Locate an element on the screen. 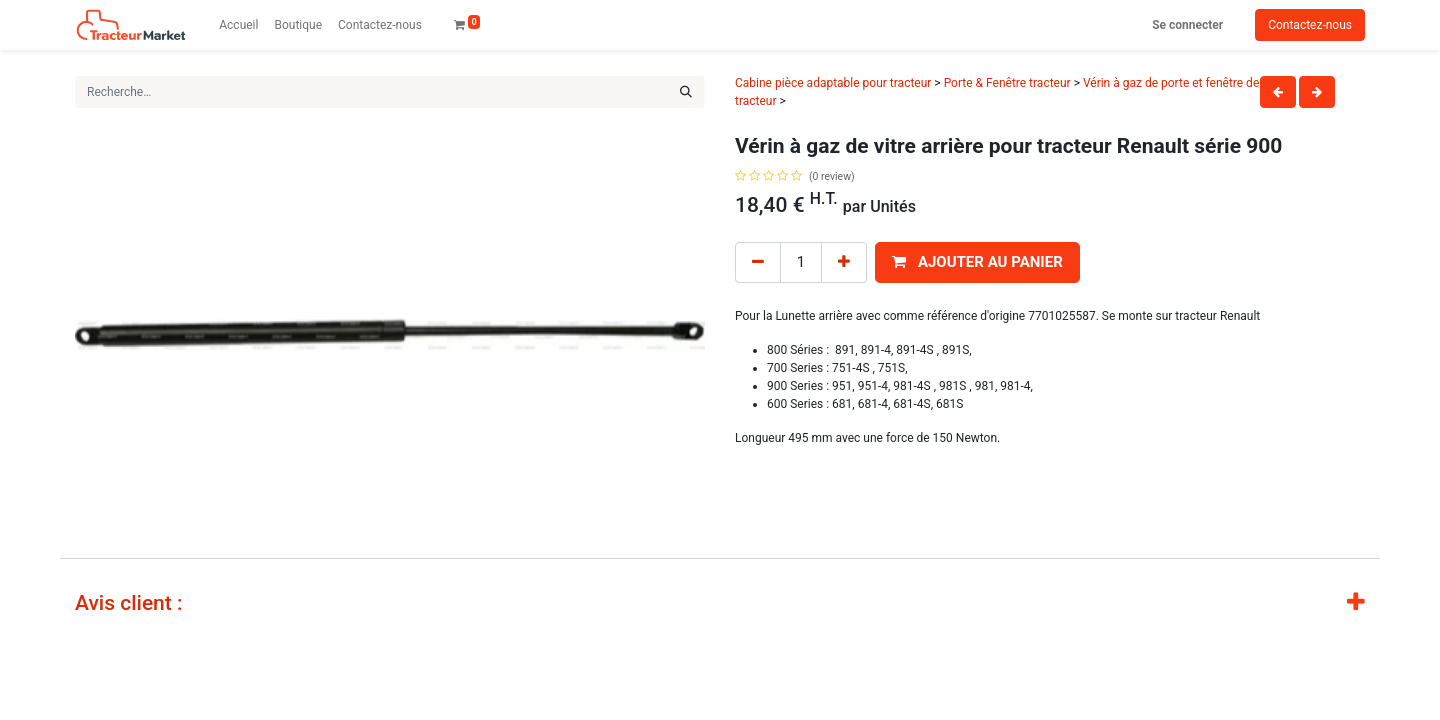 The height and width of the screenshot is (720, 1440). Porte & Fenêtre tracteur is located at coordinates (1007, 83).